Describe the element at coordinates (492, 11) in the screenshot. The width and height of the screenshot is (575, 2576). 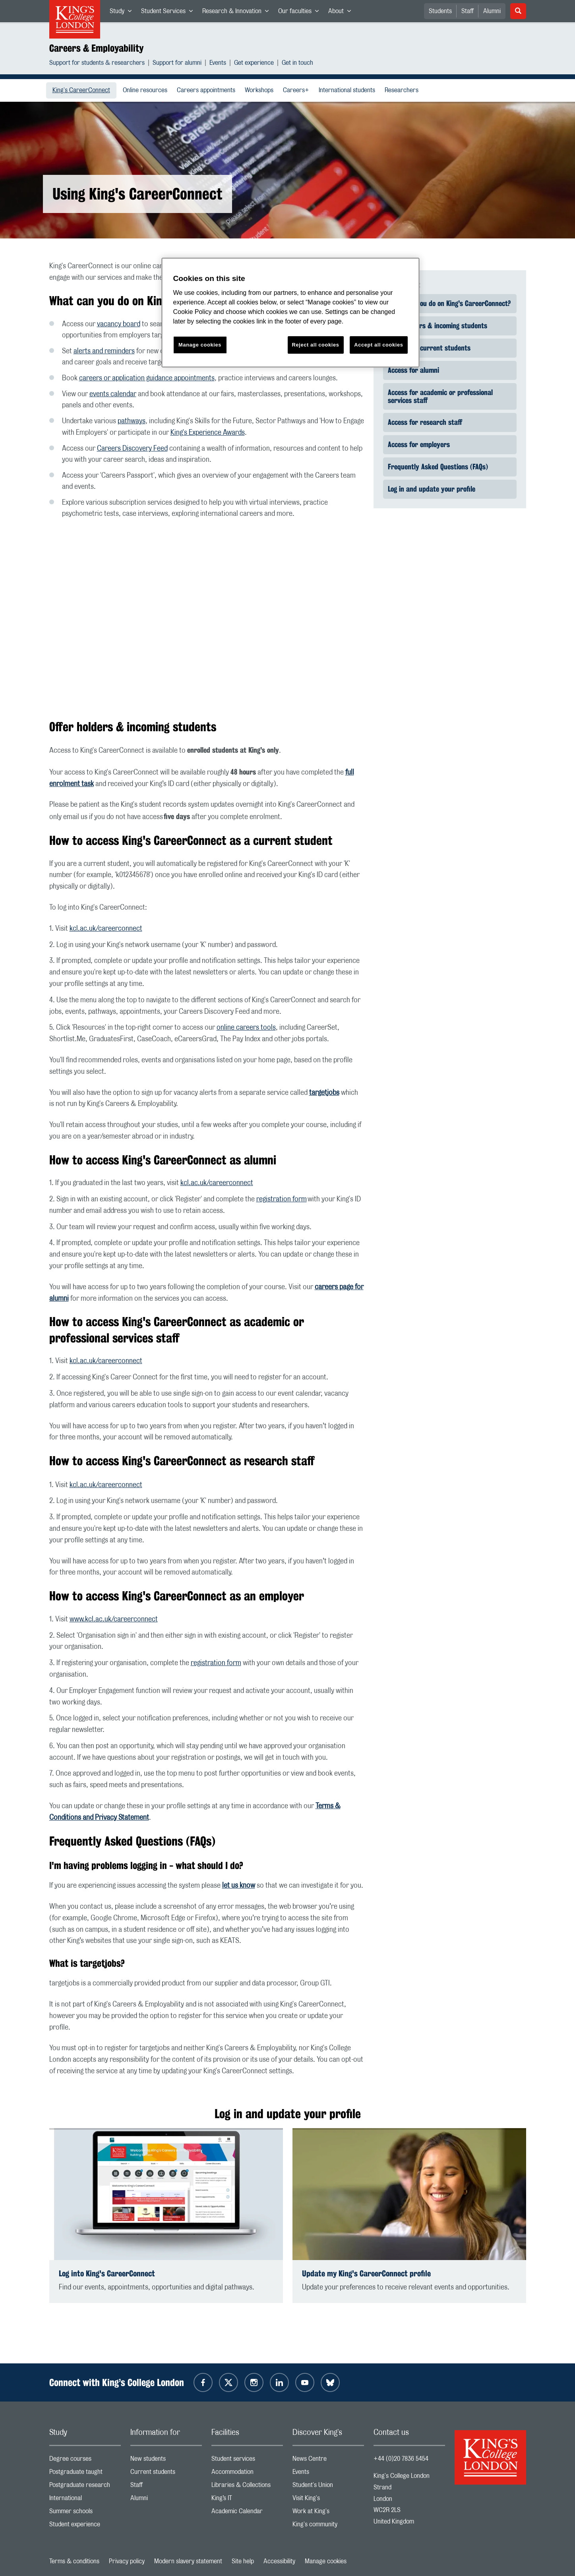
I see `Alumni` at that location.